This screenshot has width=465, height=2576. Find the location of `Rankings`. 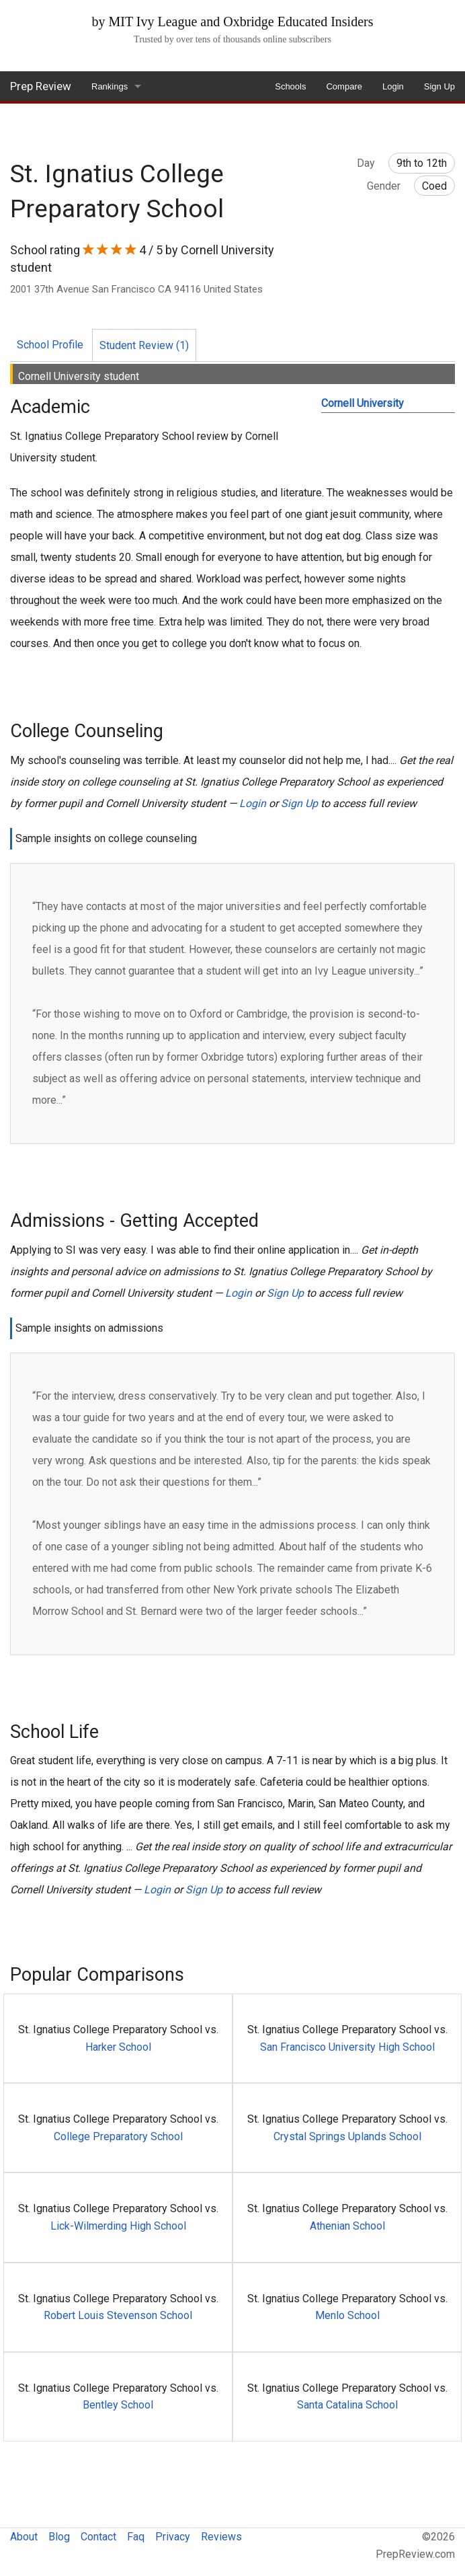

Rankings is located at coordinates (109, 86).